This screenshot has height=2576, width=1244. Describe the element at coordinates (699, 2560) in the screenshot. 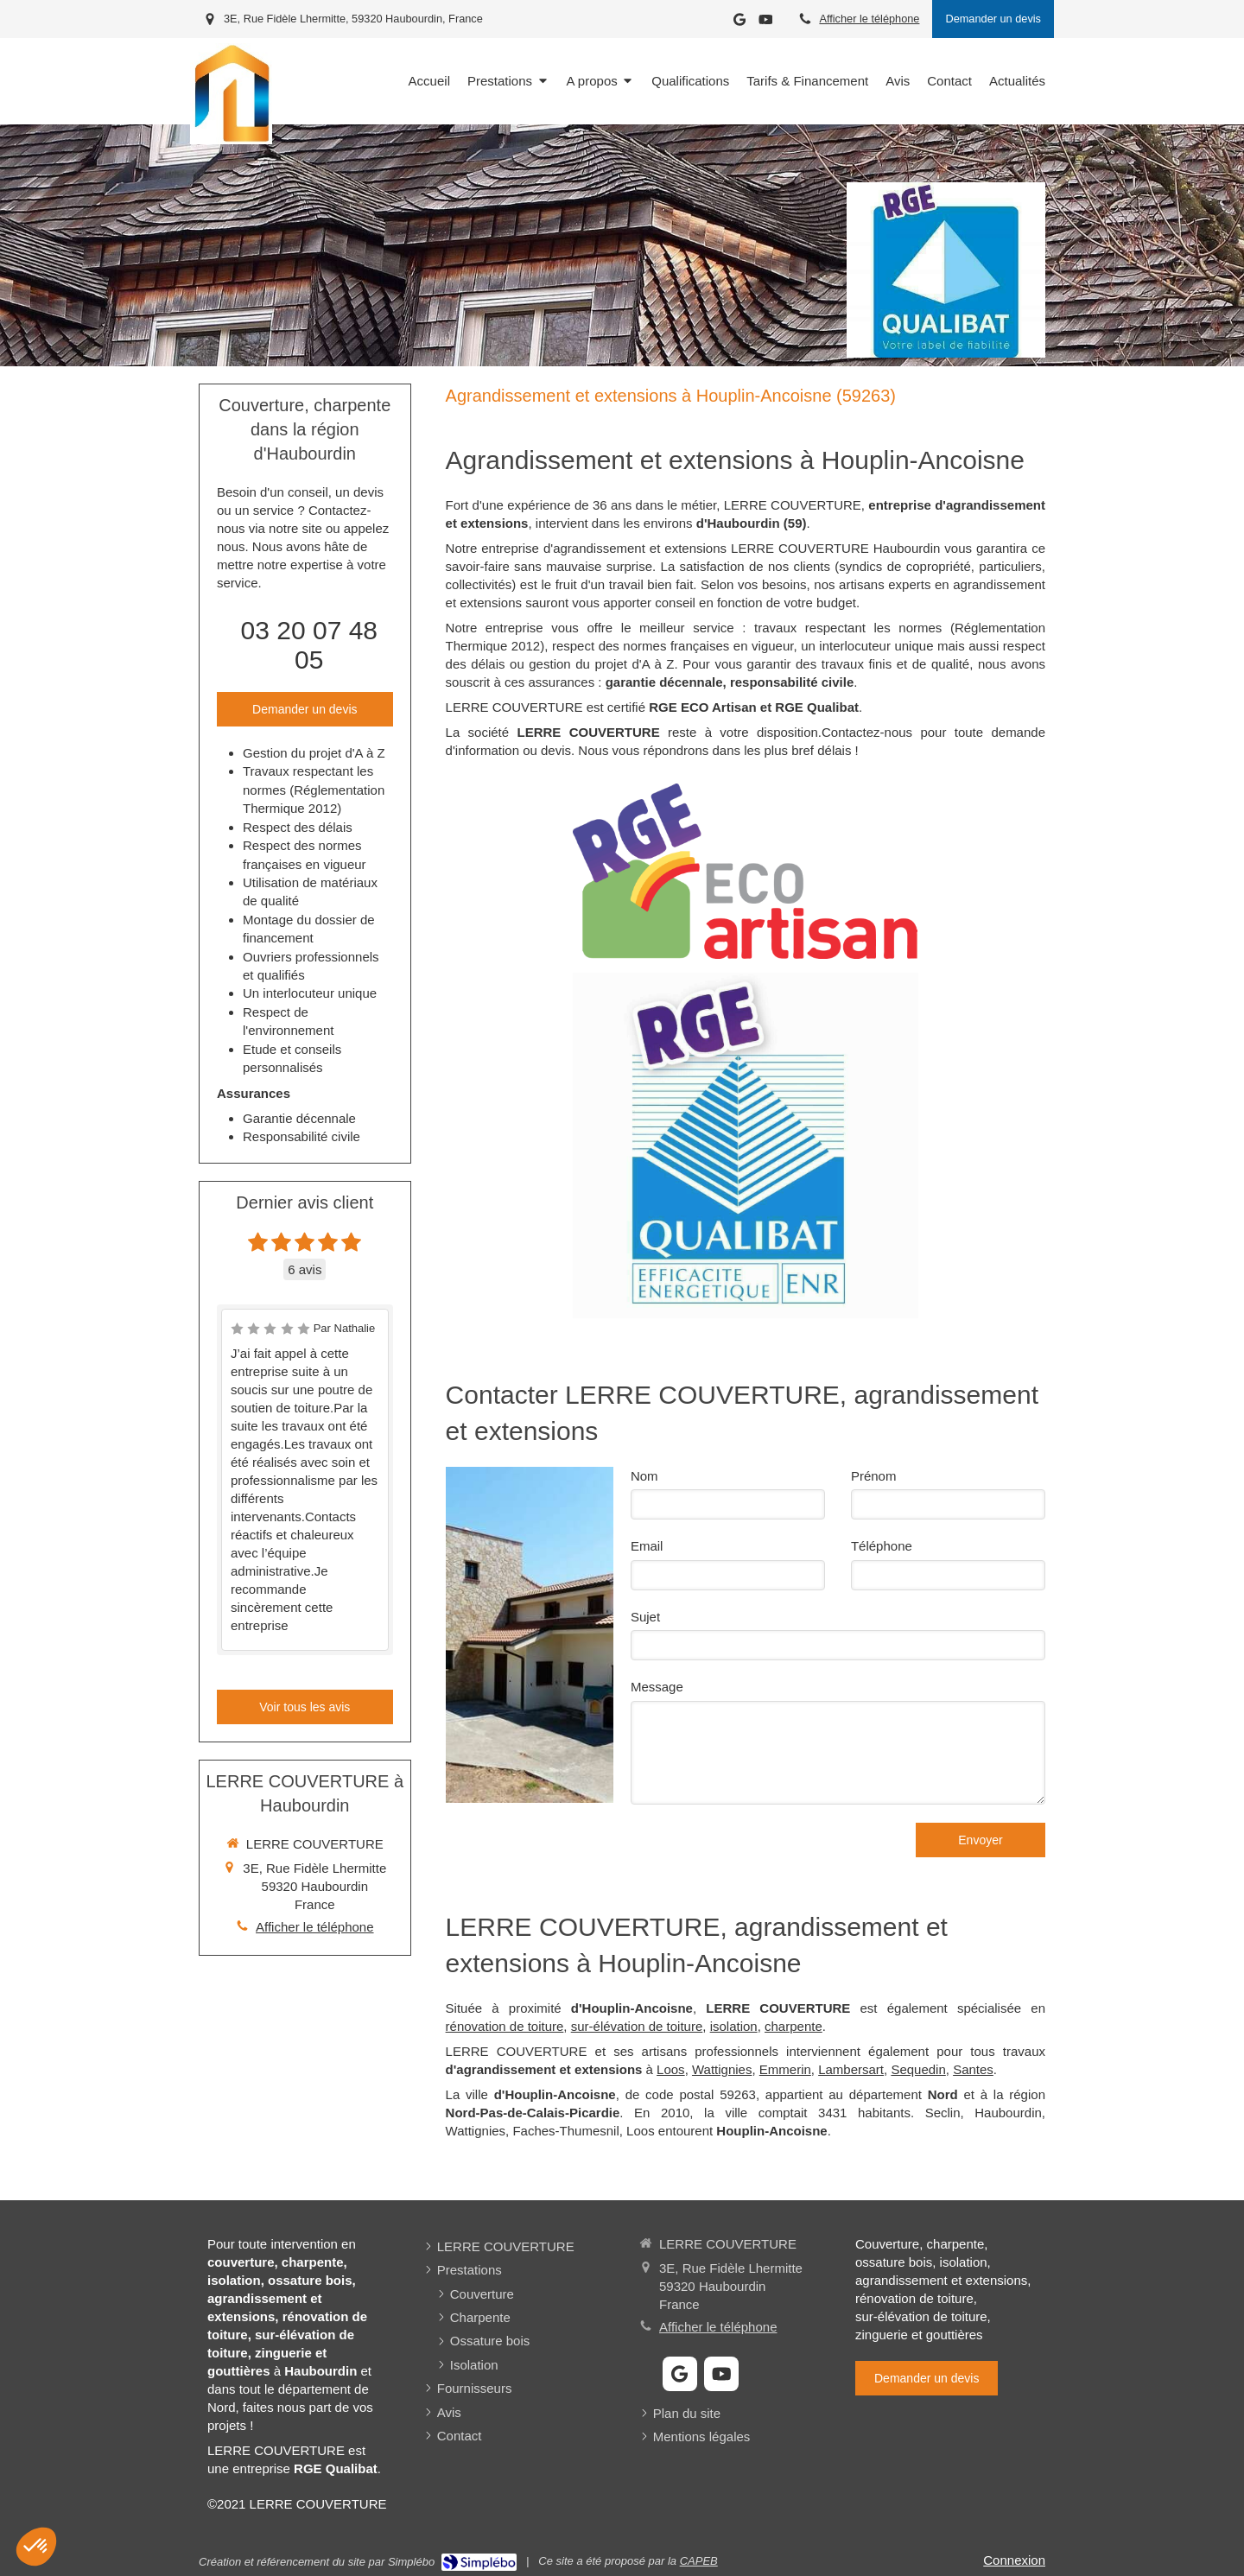

I see `CAPEB` at that location.